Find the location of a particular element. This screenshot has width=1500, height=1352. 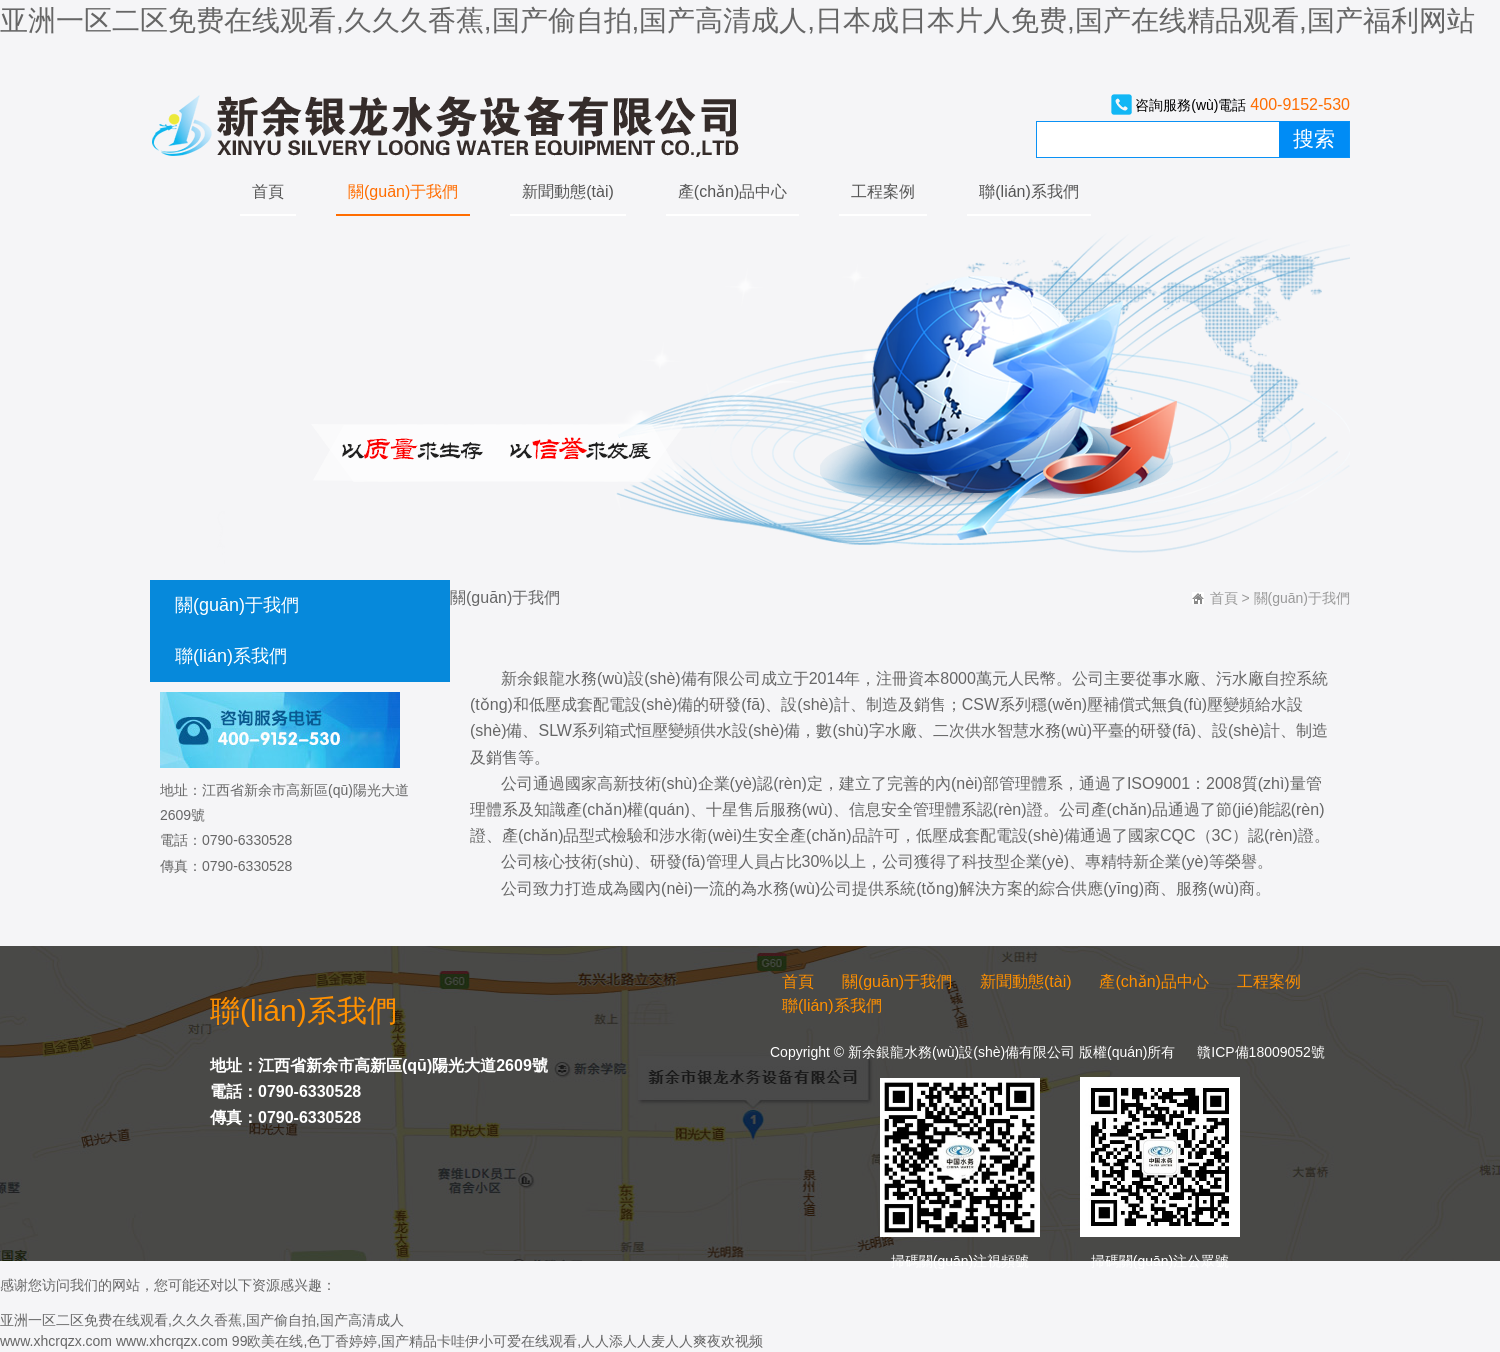

新聞動態(tài) is located at coordinates (568, 191).